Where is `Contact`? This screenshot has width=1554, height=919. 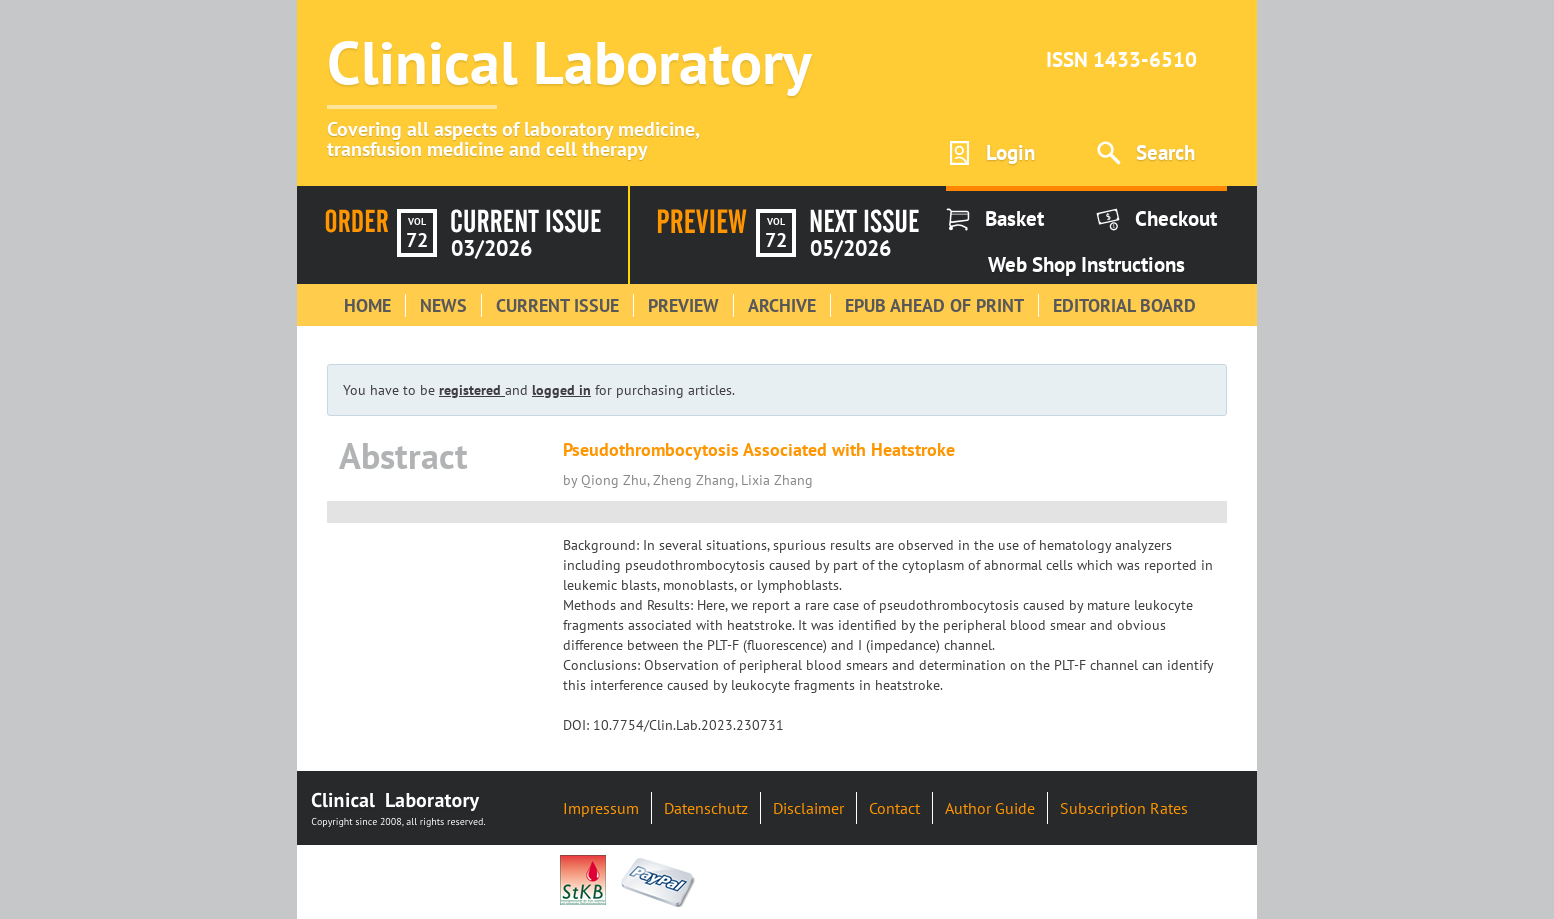 Contact is located at coordinates (894, 808).